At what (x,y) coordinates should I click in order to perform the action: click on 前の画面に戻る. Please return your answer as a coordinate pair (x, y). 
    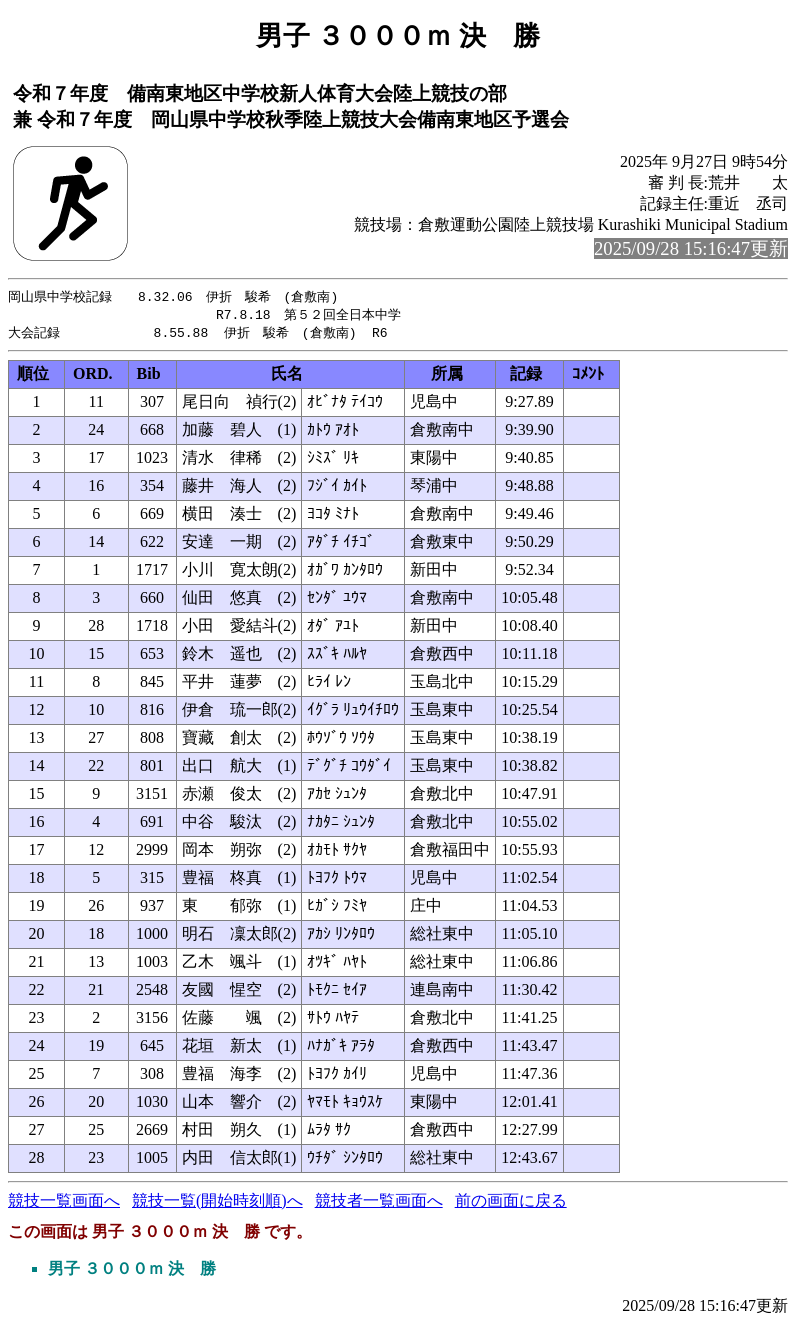
    Looking at the image, I should click on (511, 1203).